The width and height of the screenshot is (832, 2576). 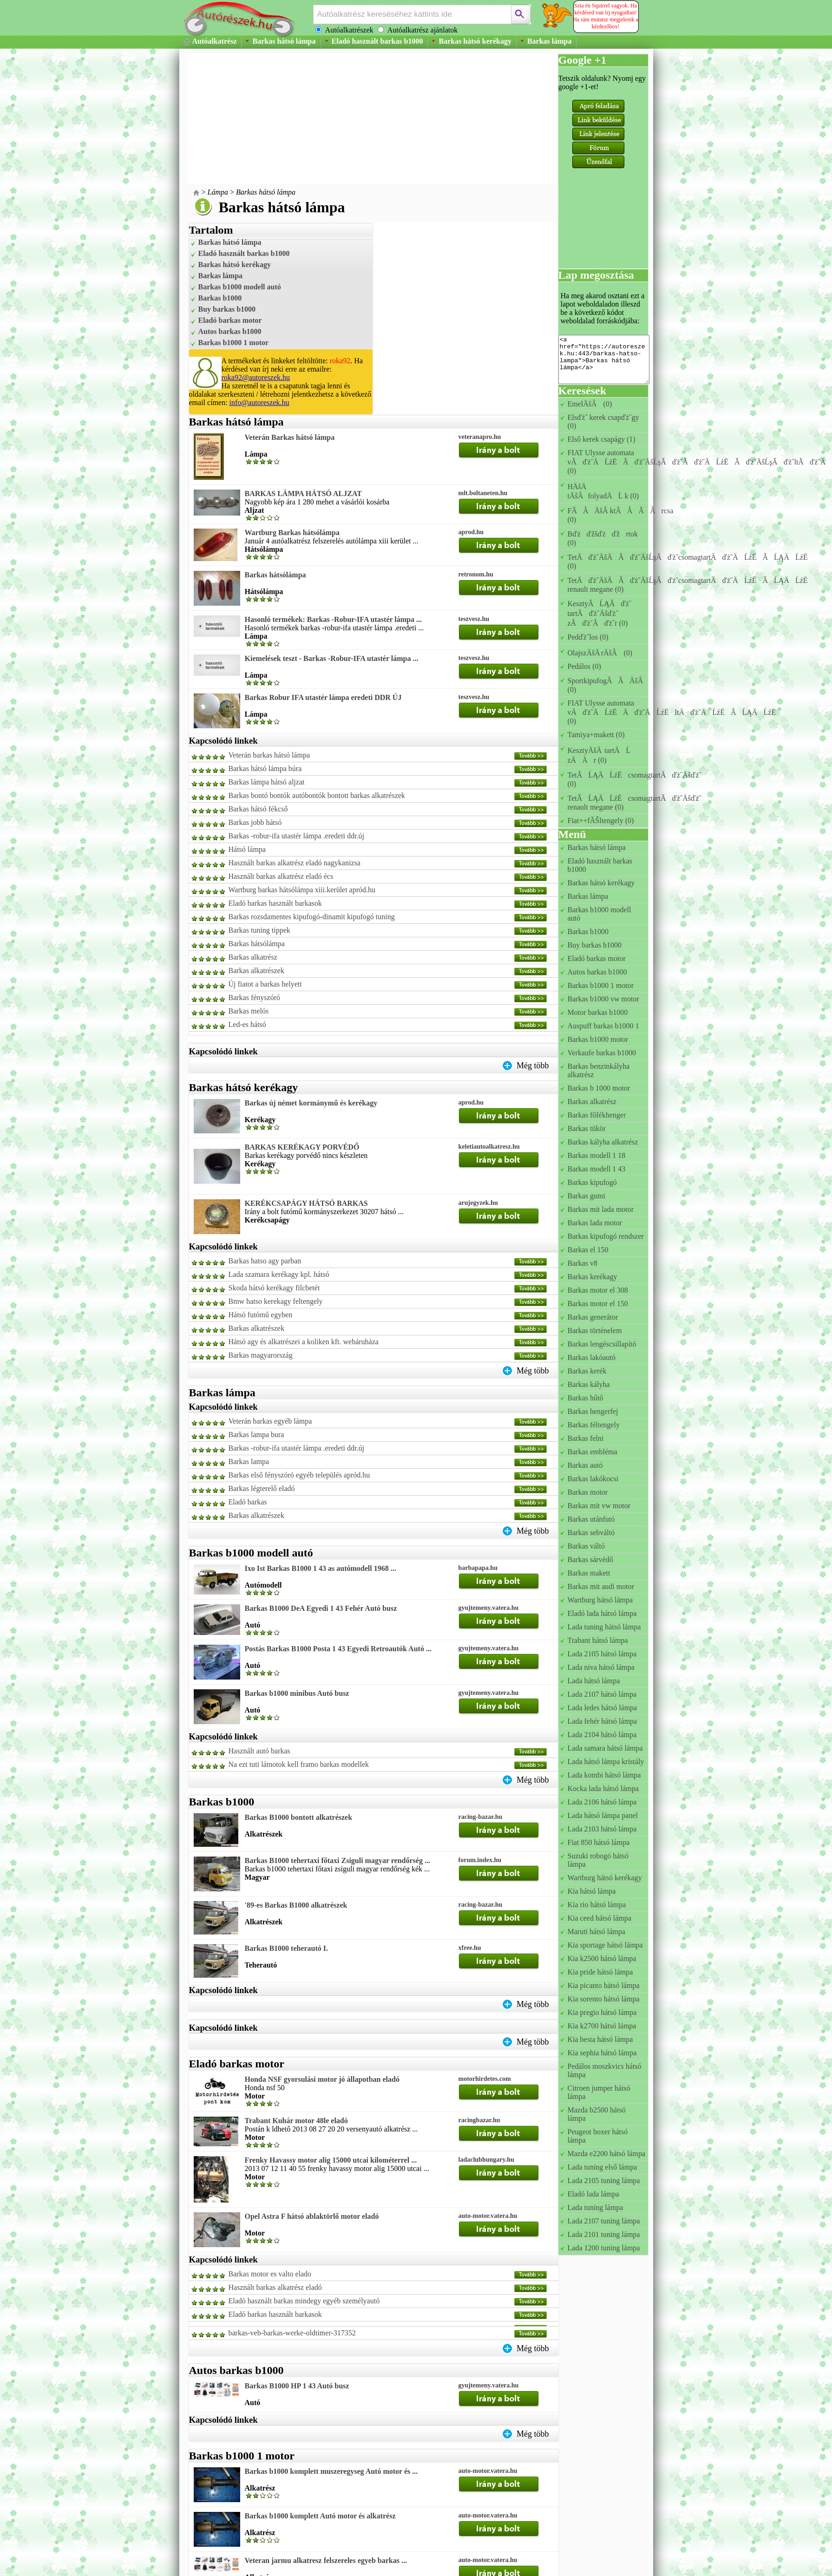 What do you see at coordinates (267, 782) in the screenshot?
I see `Barkas lámpa hátsó aljzat` at bounding box center [267, 782].